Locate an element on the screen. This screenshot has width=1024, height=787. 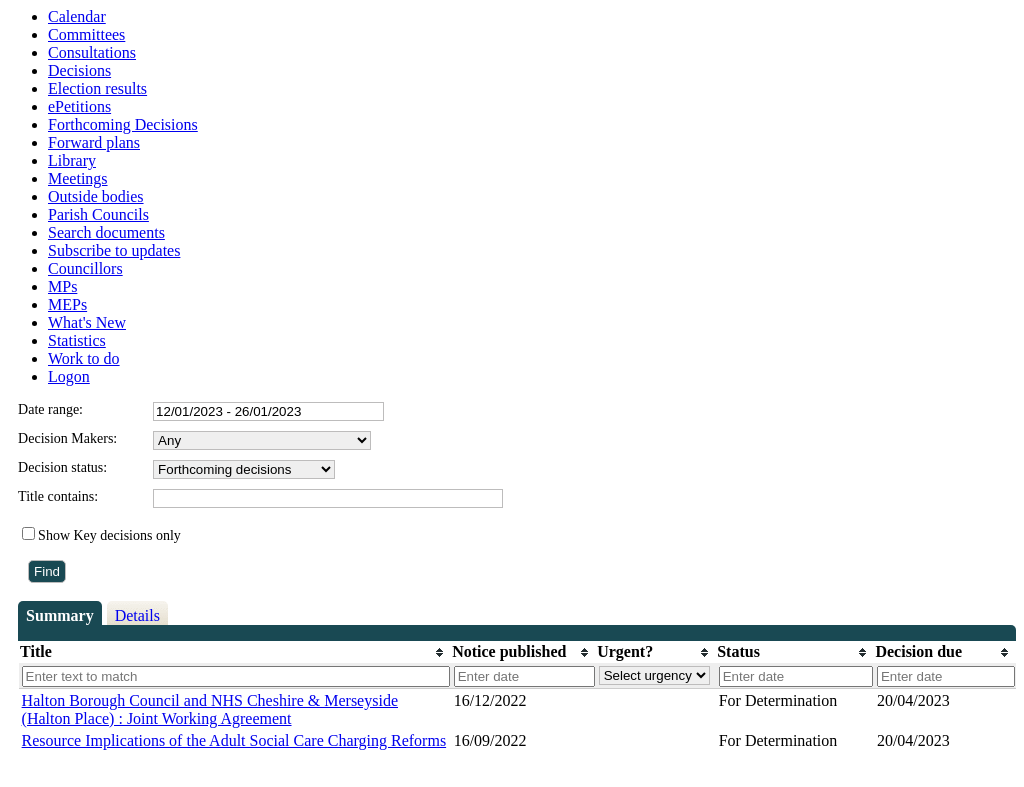
Halton Borough Council and NHS Cheshire & Merseyside (Halton Place) : Joint Working Agreement is located at coordinates (210, 709).